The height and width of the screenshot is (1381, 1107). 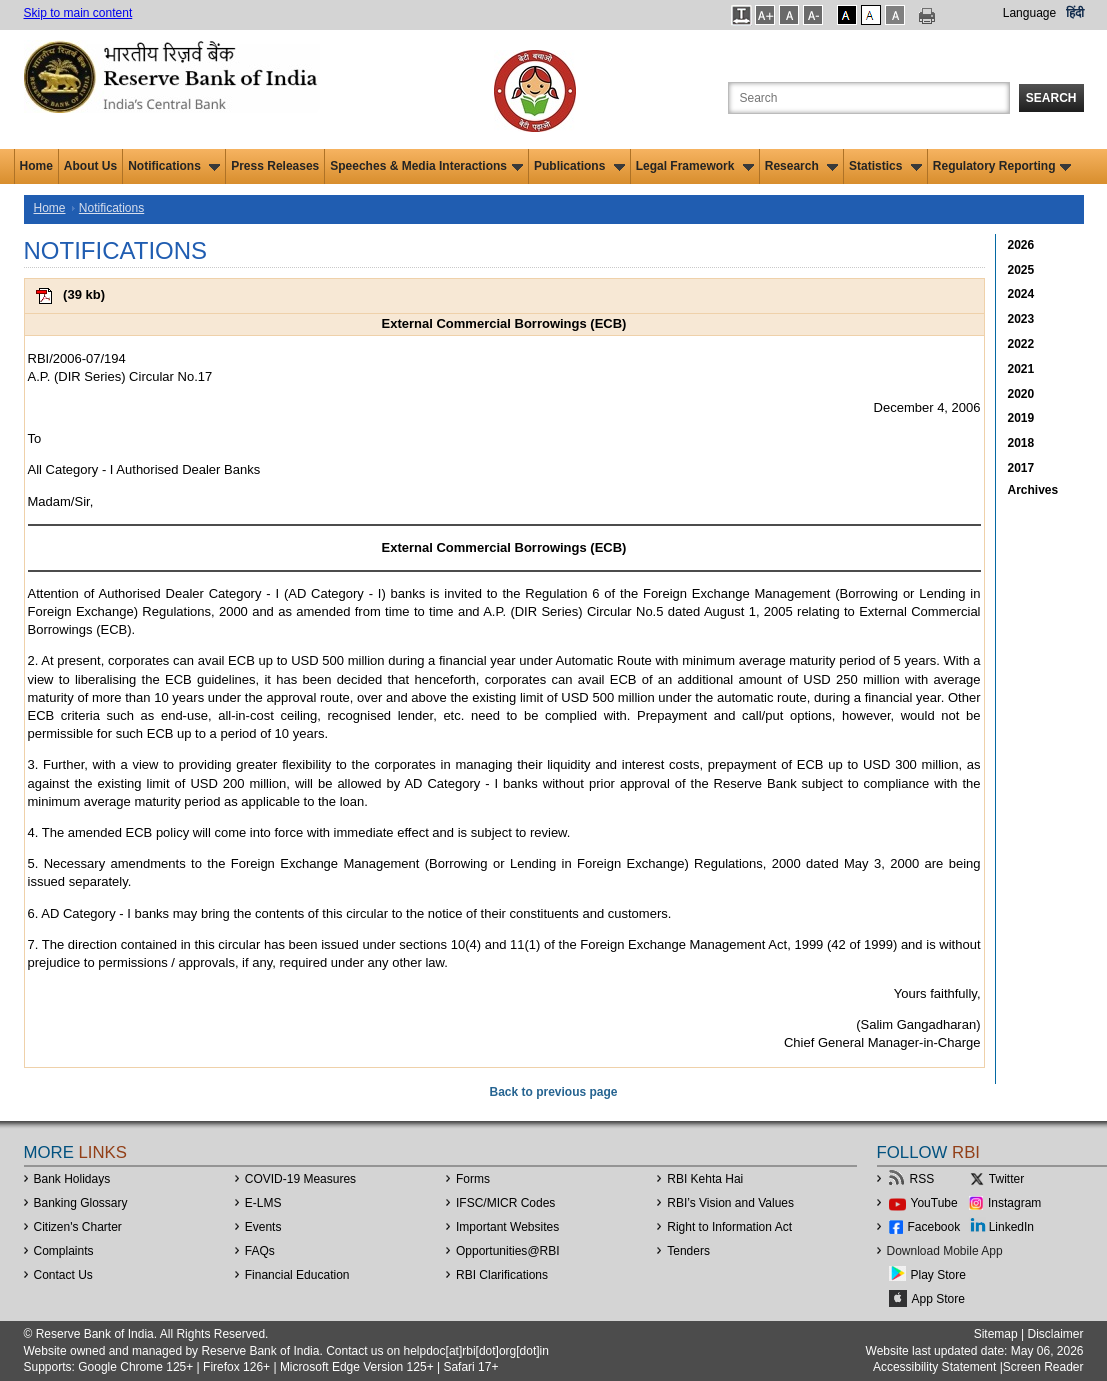 What do you see at coordinates (507, 1227) in the screenshot?
I see `Important Websites` at bounding box center [507, 1227].